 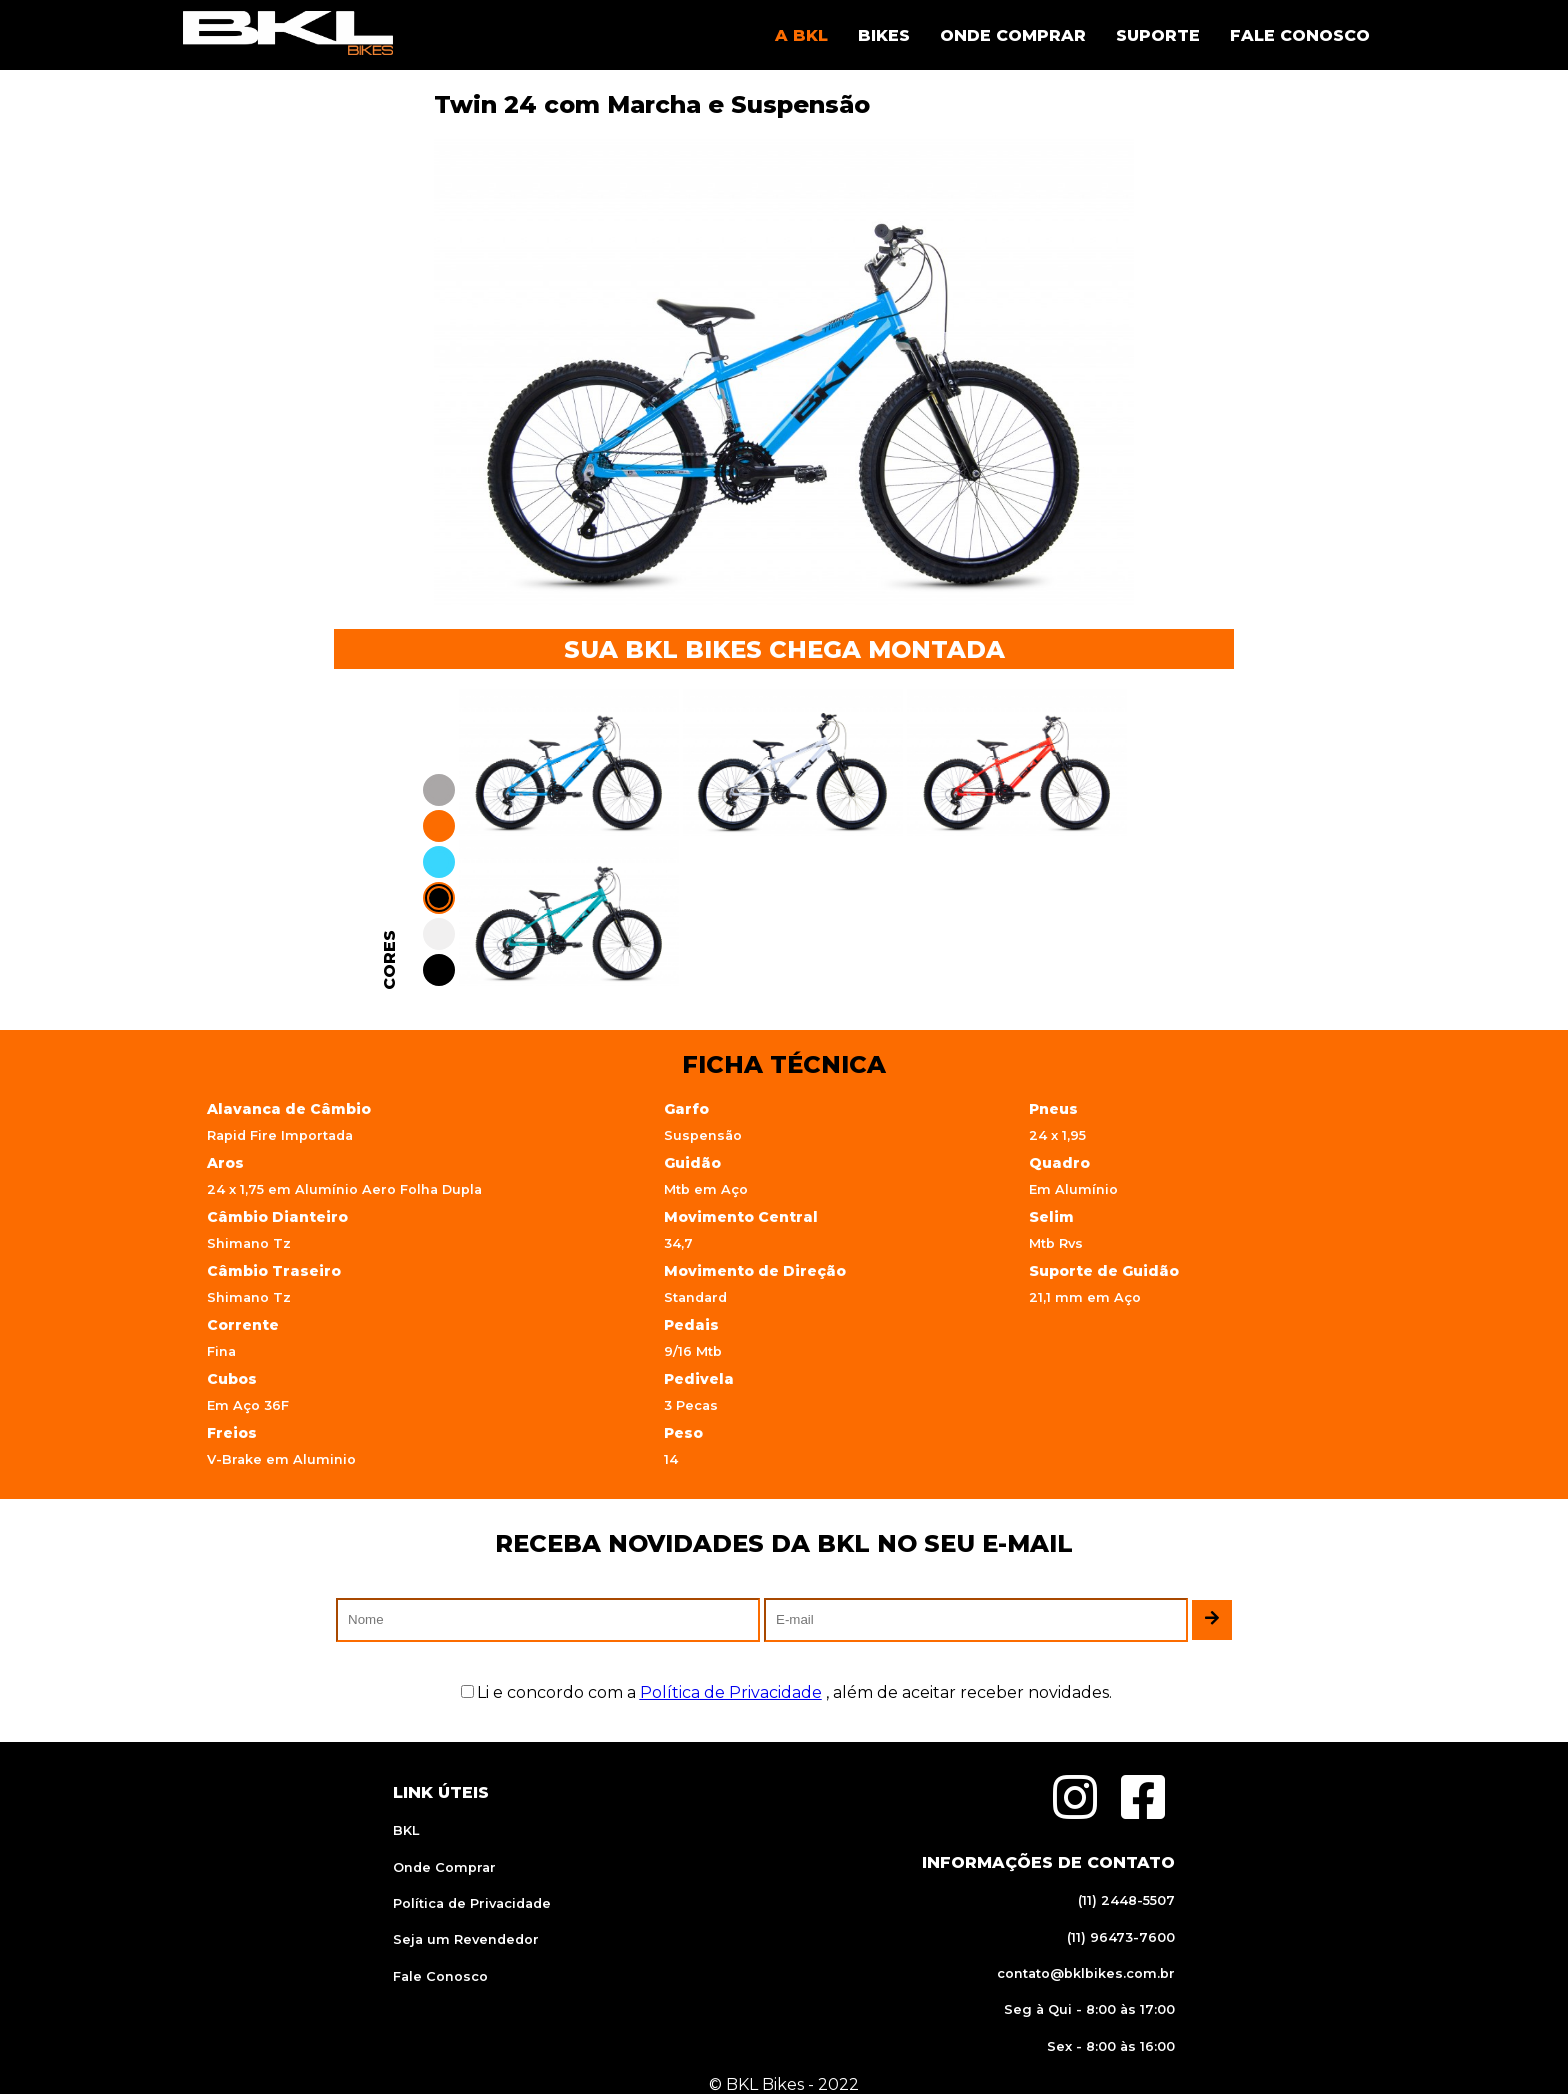 I want to click on SUPORTE, so click(x=1158, y=35).